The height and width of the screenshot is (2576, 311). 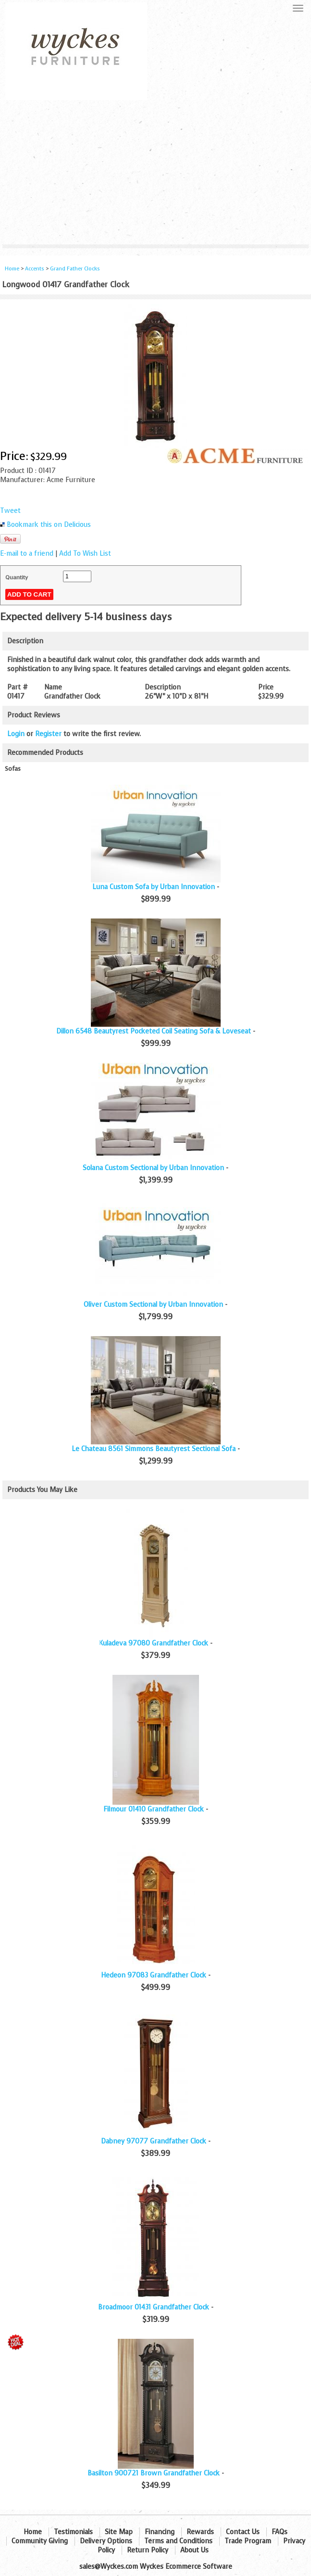 I want to click on Hedeon 97083 Grandfather Clock, so click(x=153, y=1975).